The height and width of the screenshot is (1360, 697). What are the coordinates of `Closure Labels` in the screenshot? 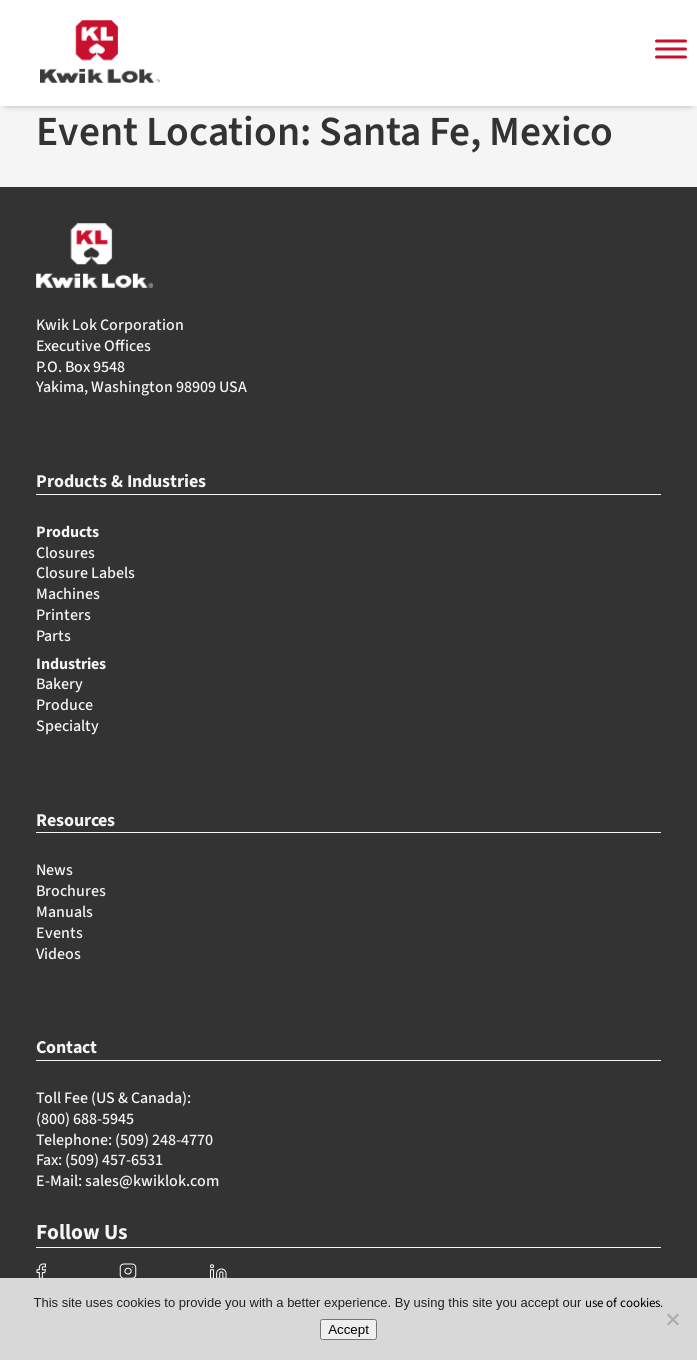 It's located at (85, 573).